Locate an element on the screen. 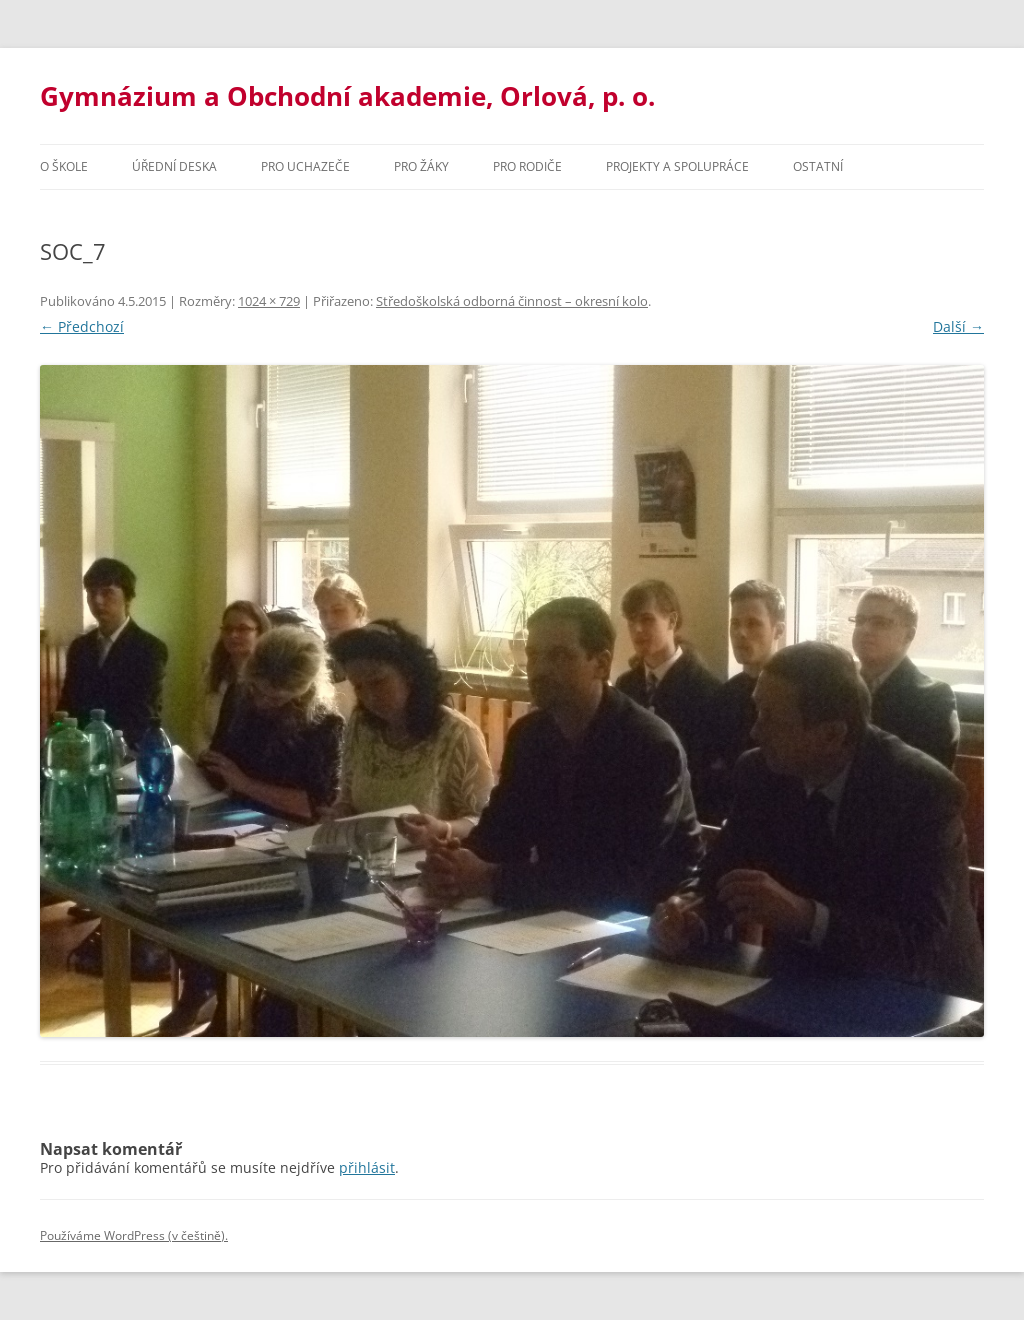 This screenshot has width=1024, height=1320. PRO UCHAZEČE is located at coordinates (305, 166).